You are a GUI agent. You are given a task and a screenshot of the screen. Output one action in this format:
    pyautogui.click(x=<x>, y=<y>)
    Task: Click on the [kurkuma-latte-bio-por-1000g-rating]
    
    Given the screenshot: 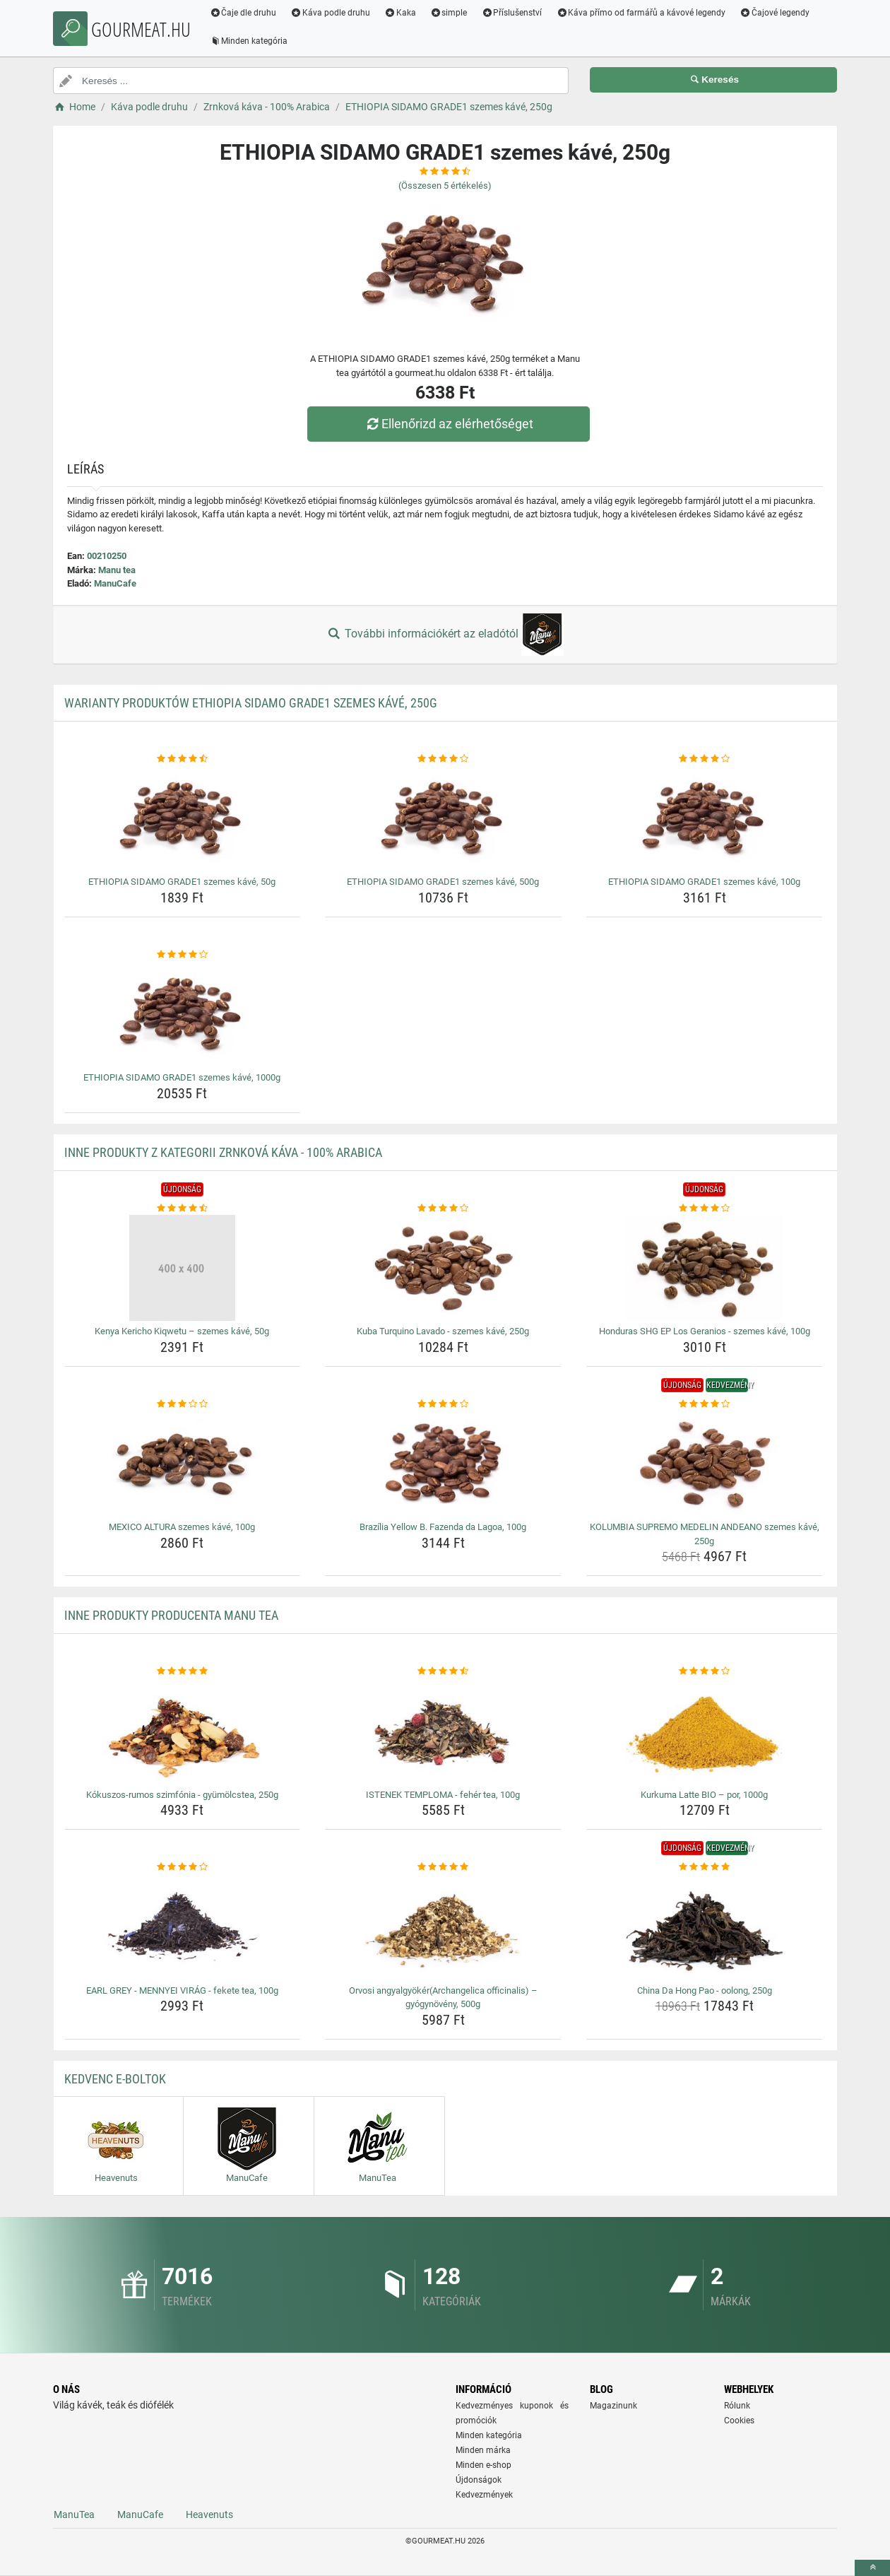 What is the action you would take?
    pyautogui.click(x=704, y=1671)
    